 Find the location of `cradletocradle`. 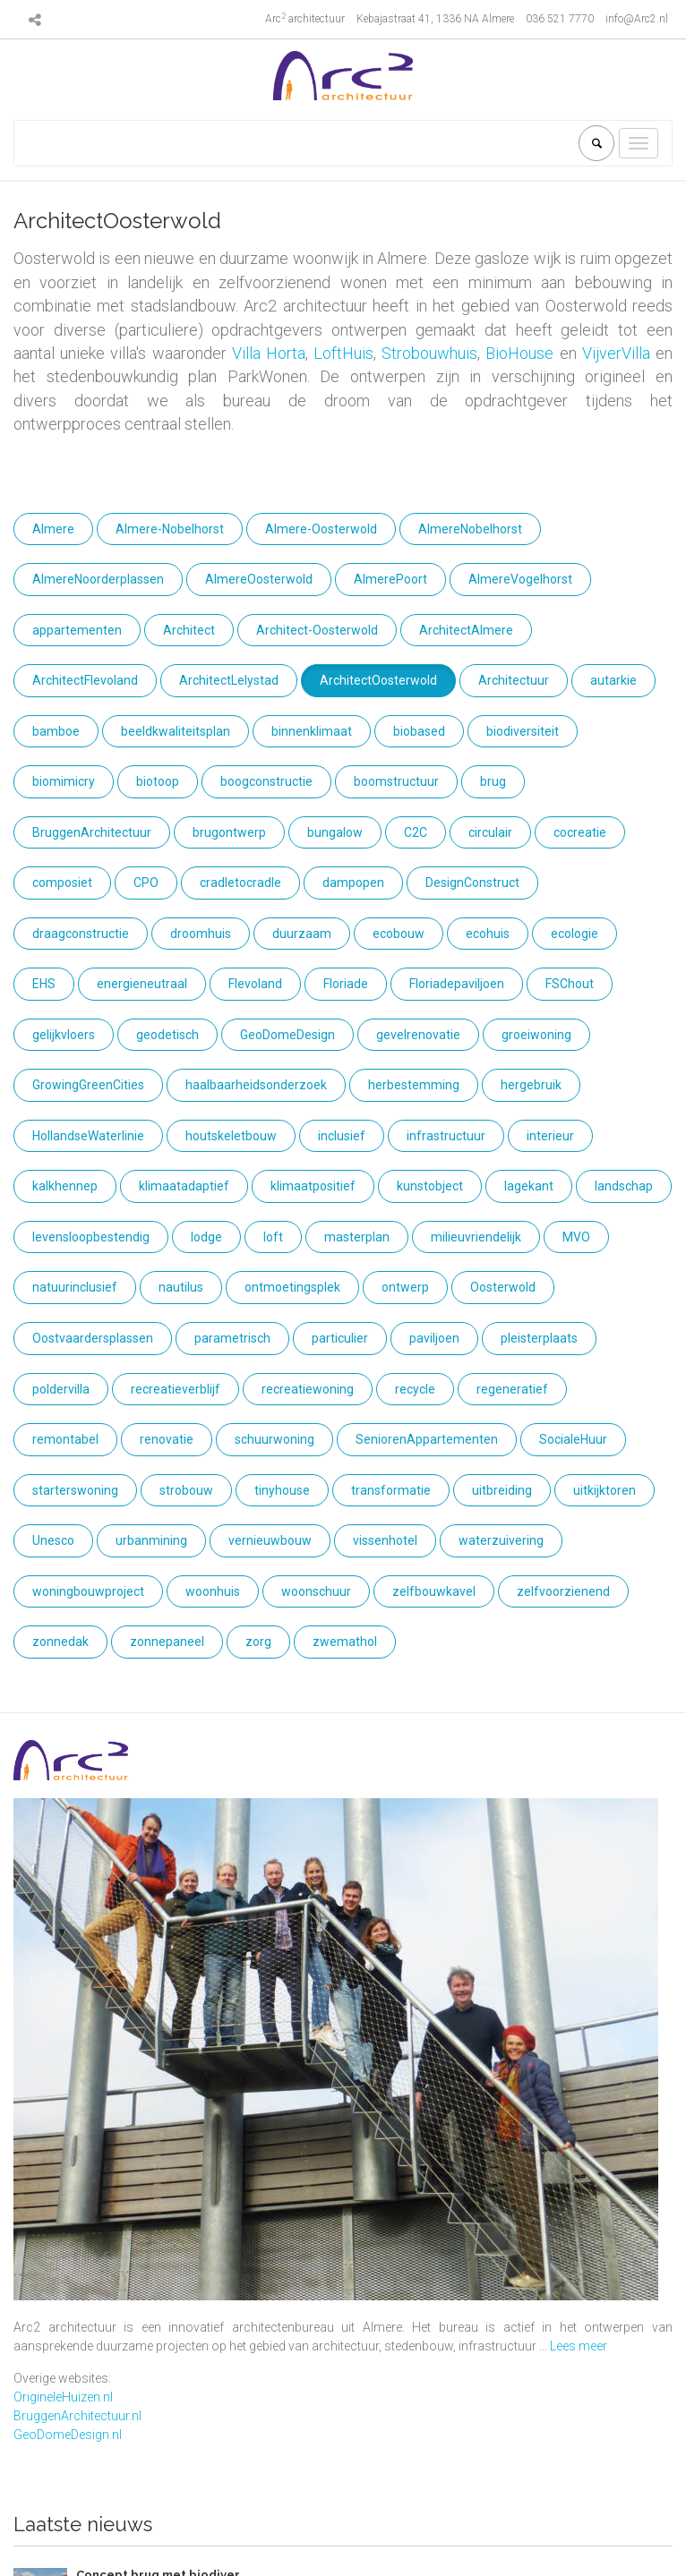

cradletocradle is located at coordinates (240, 882).